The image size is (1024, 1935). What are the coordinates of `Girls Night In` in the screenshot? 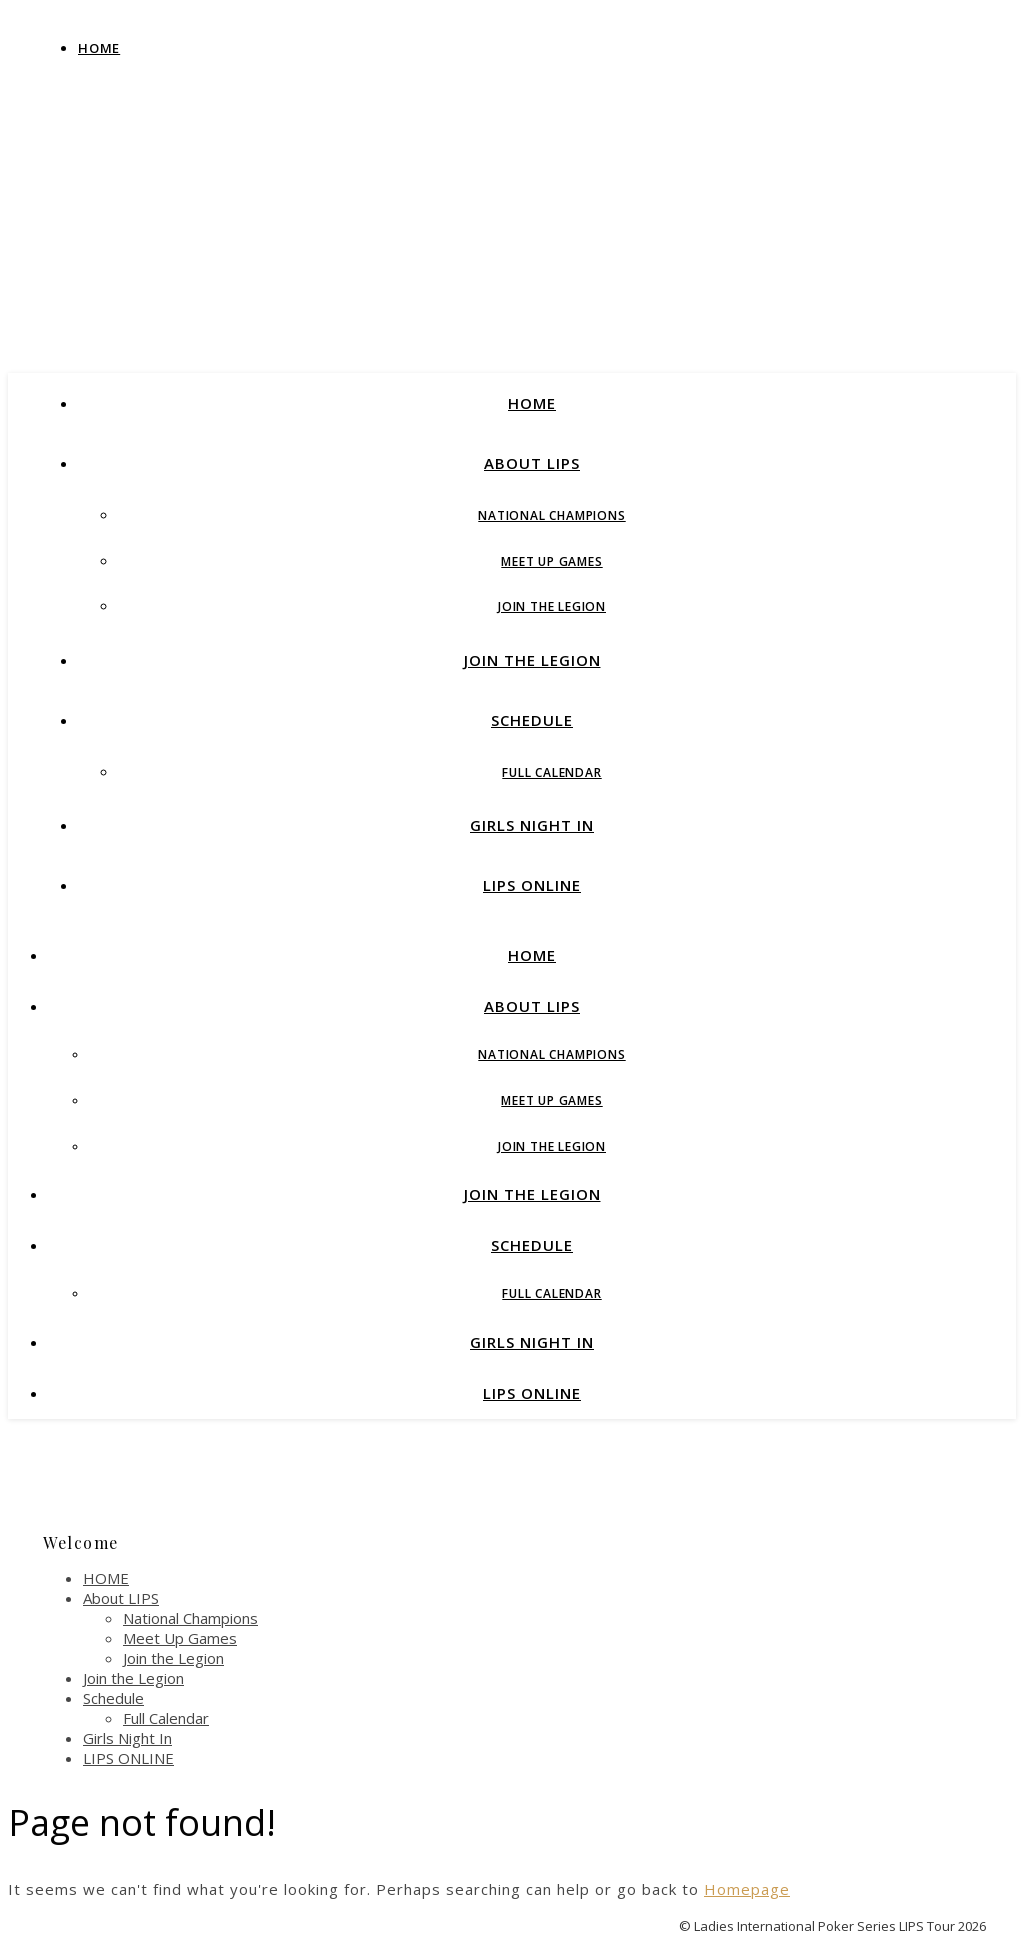 It's located at (532, 825).